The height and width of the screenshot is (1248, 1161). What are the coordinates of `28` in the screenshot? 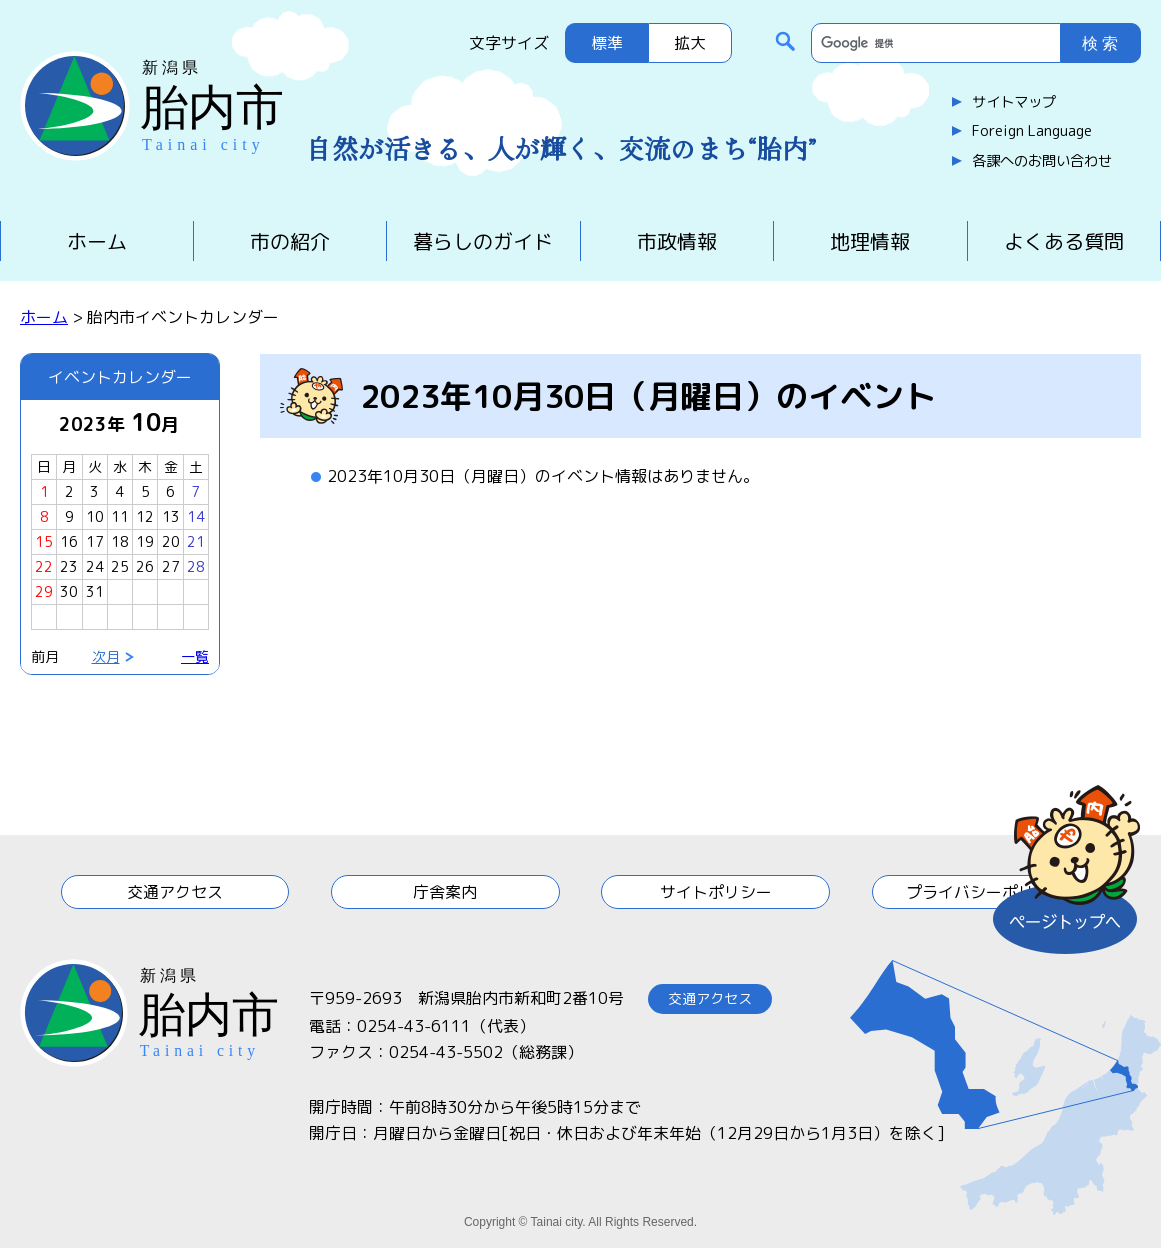 It's located at (196, 566).